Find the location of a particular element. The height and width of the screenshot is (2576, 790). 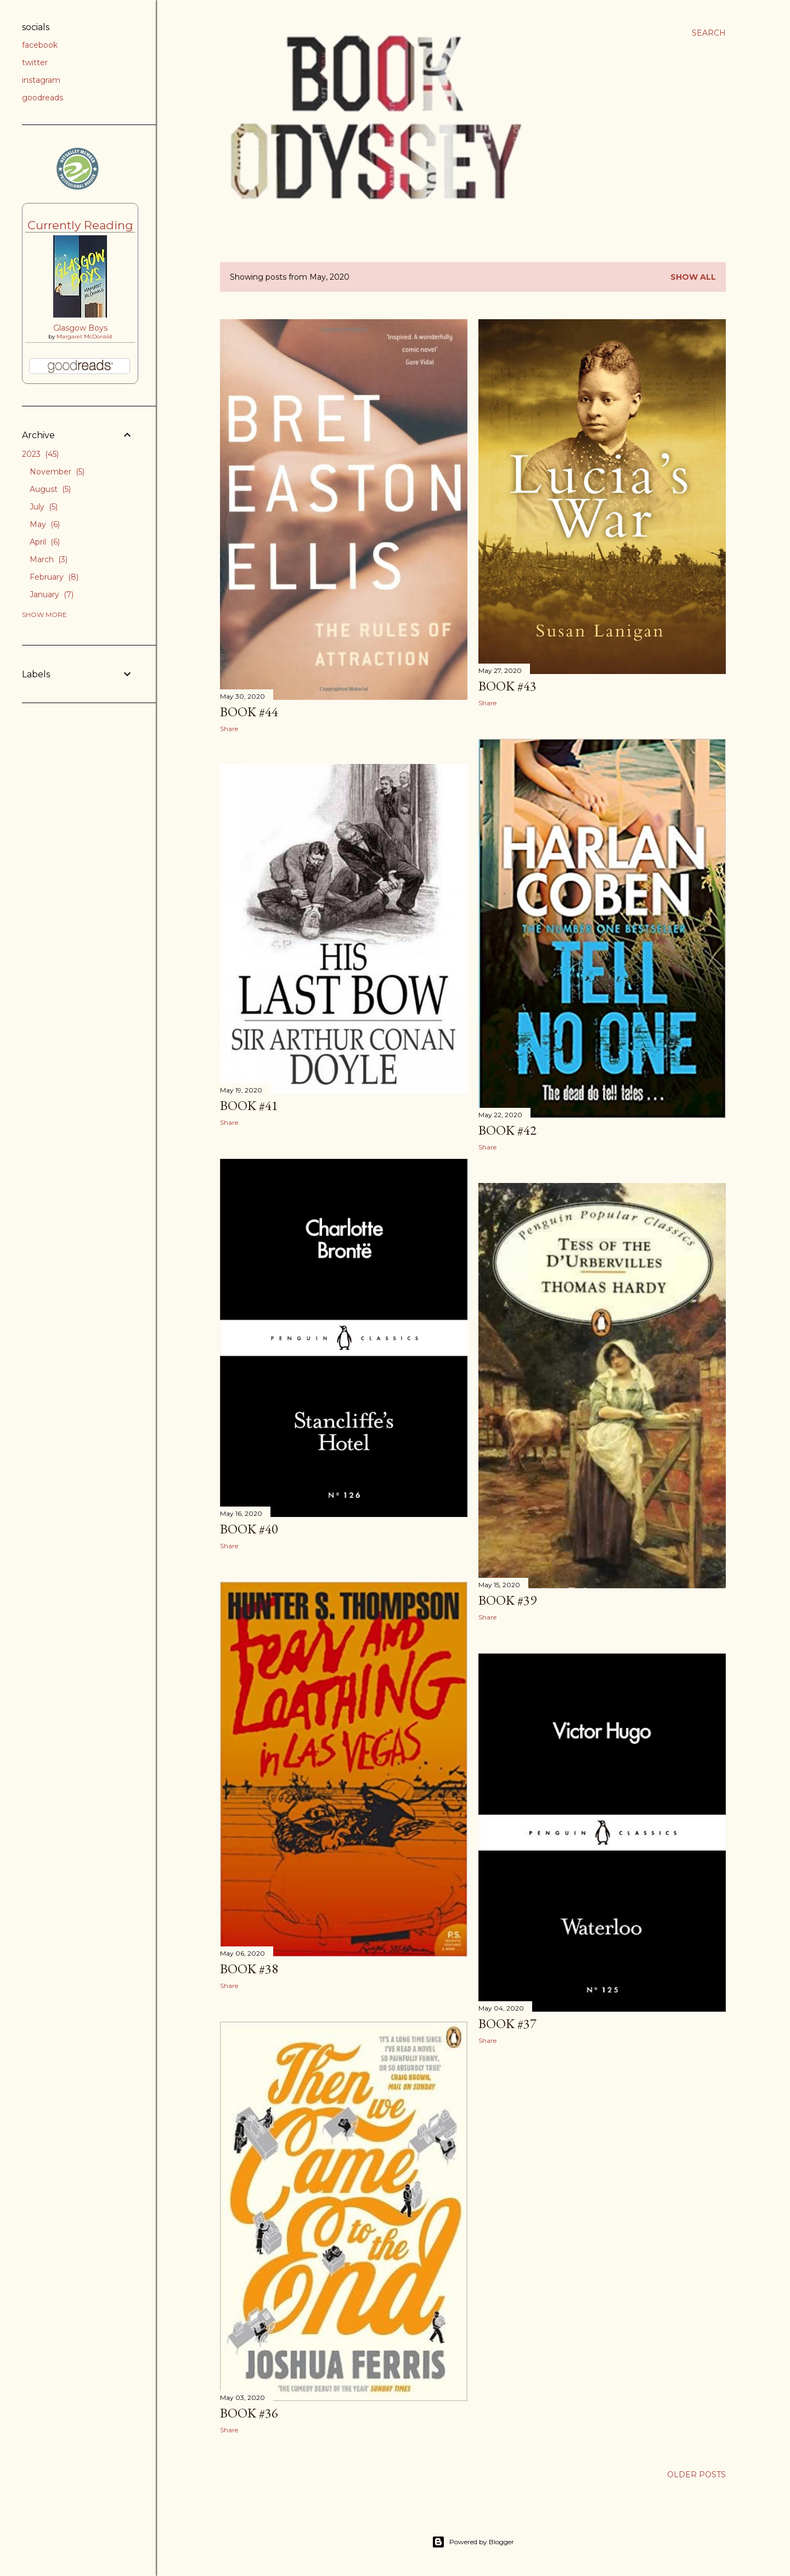

Margaret McDonald is located at coordinates (84, 336).